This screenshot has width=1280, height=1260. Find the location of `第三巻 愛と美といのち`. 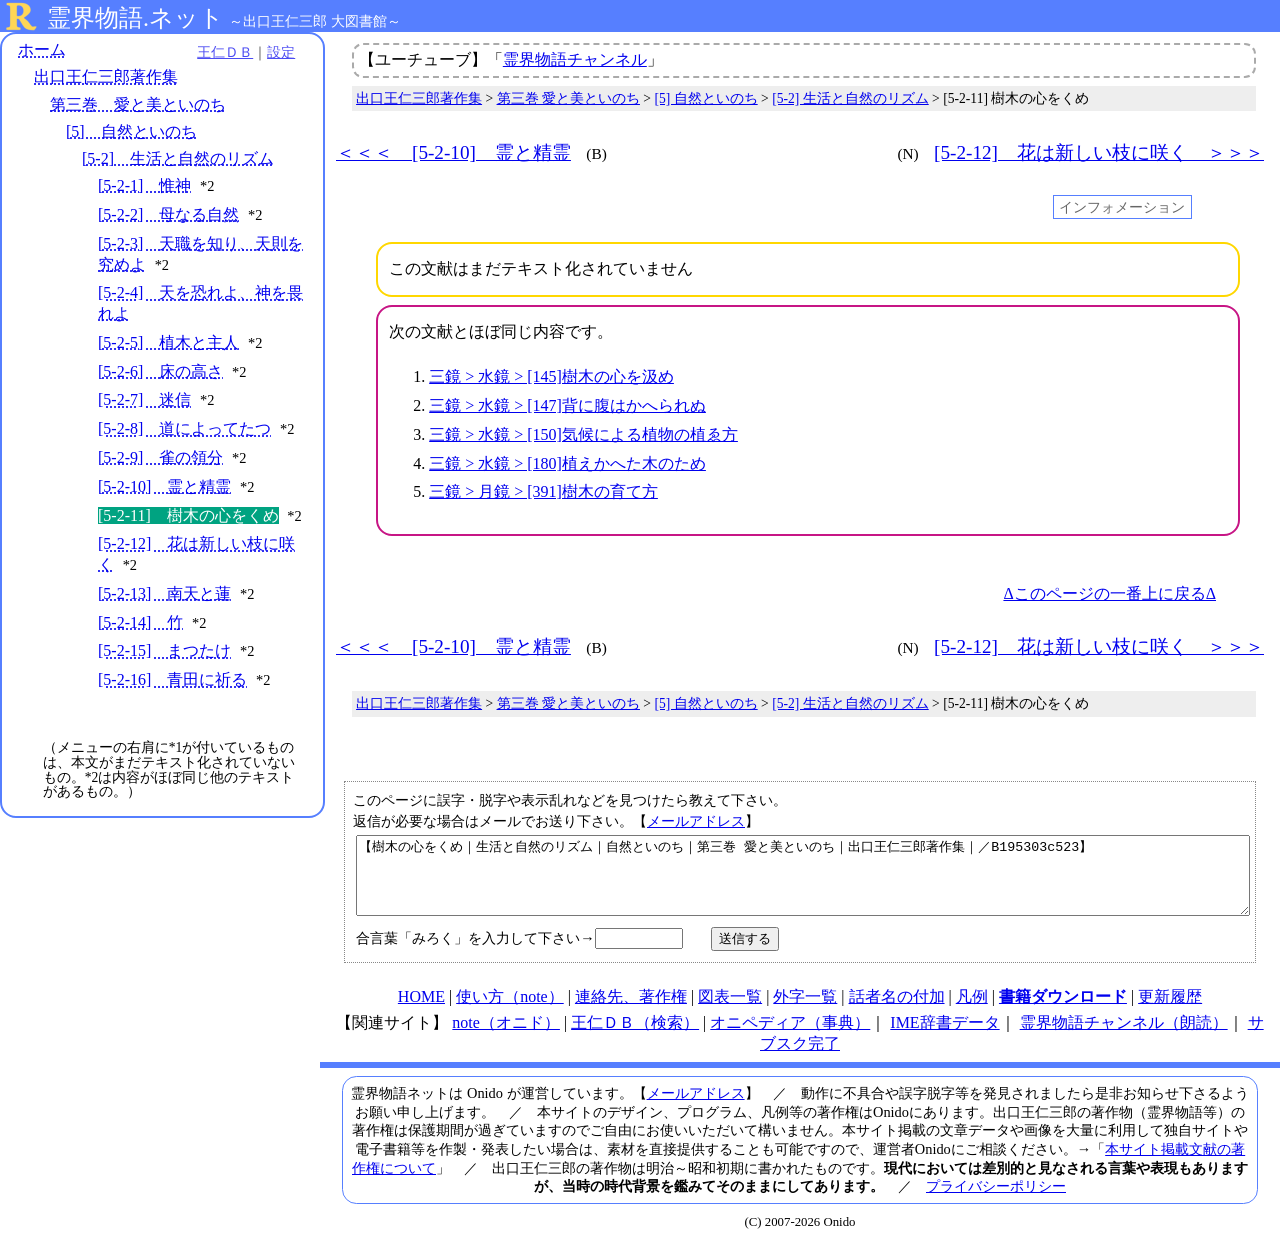

第三巻 愛と美といのち is located at coordinates (138, 104).